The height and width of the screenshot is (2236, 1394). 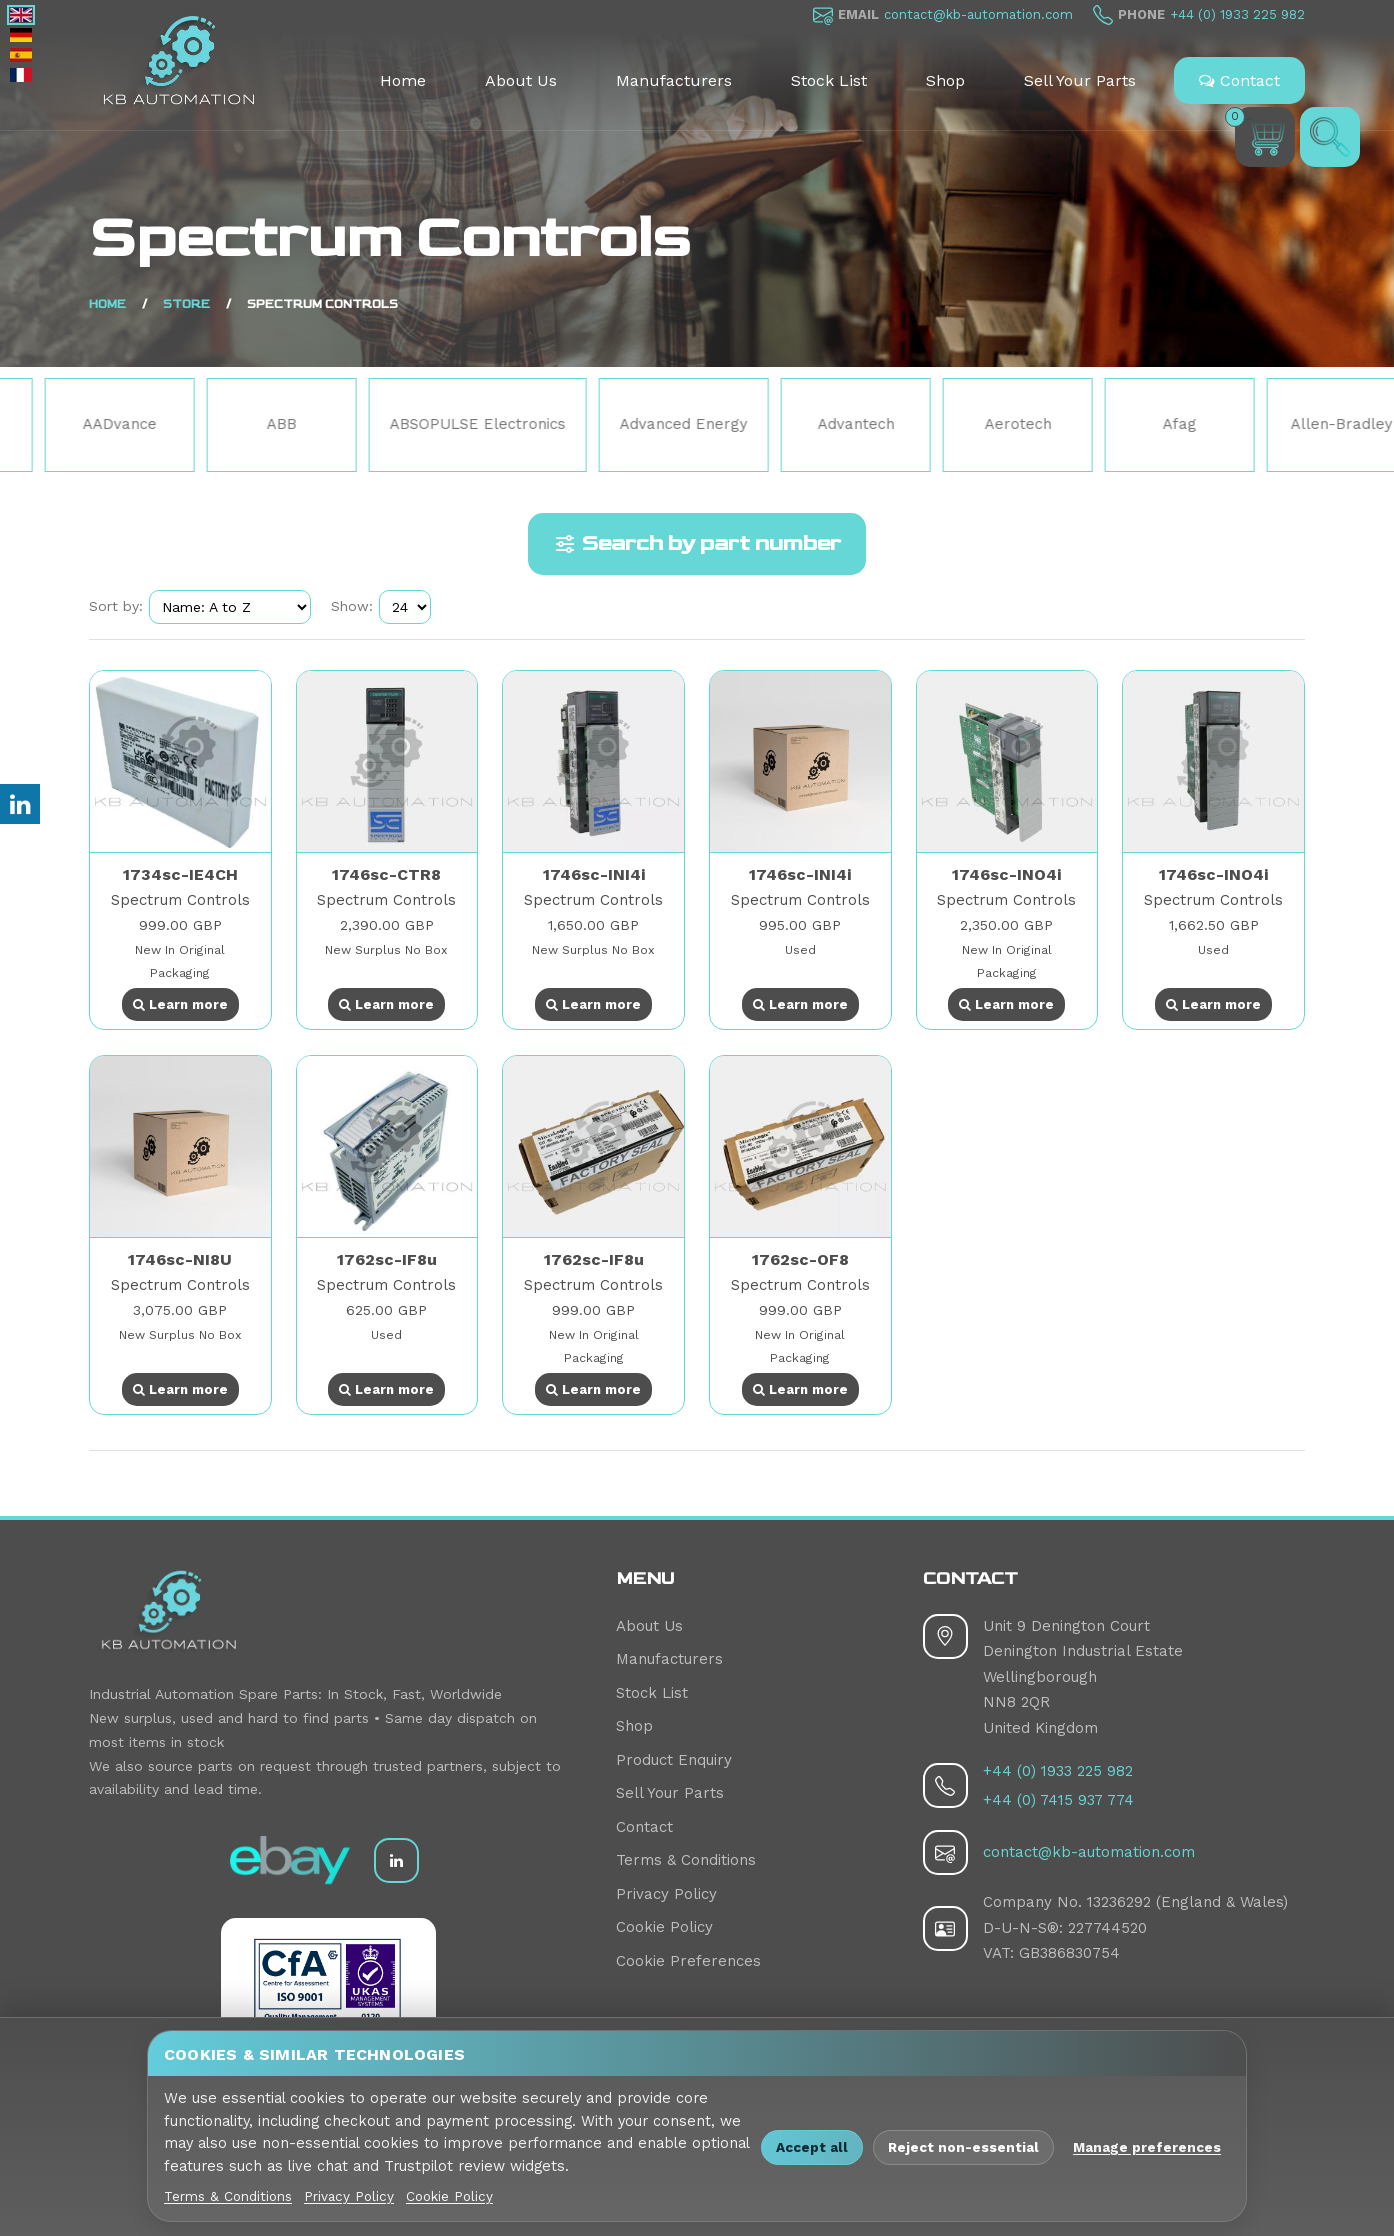 I want to click on Manage preferences, so click(x=1147, y=2147).